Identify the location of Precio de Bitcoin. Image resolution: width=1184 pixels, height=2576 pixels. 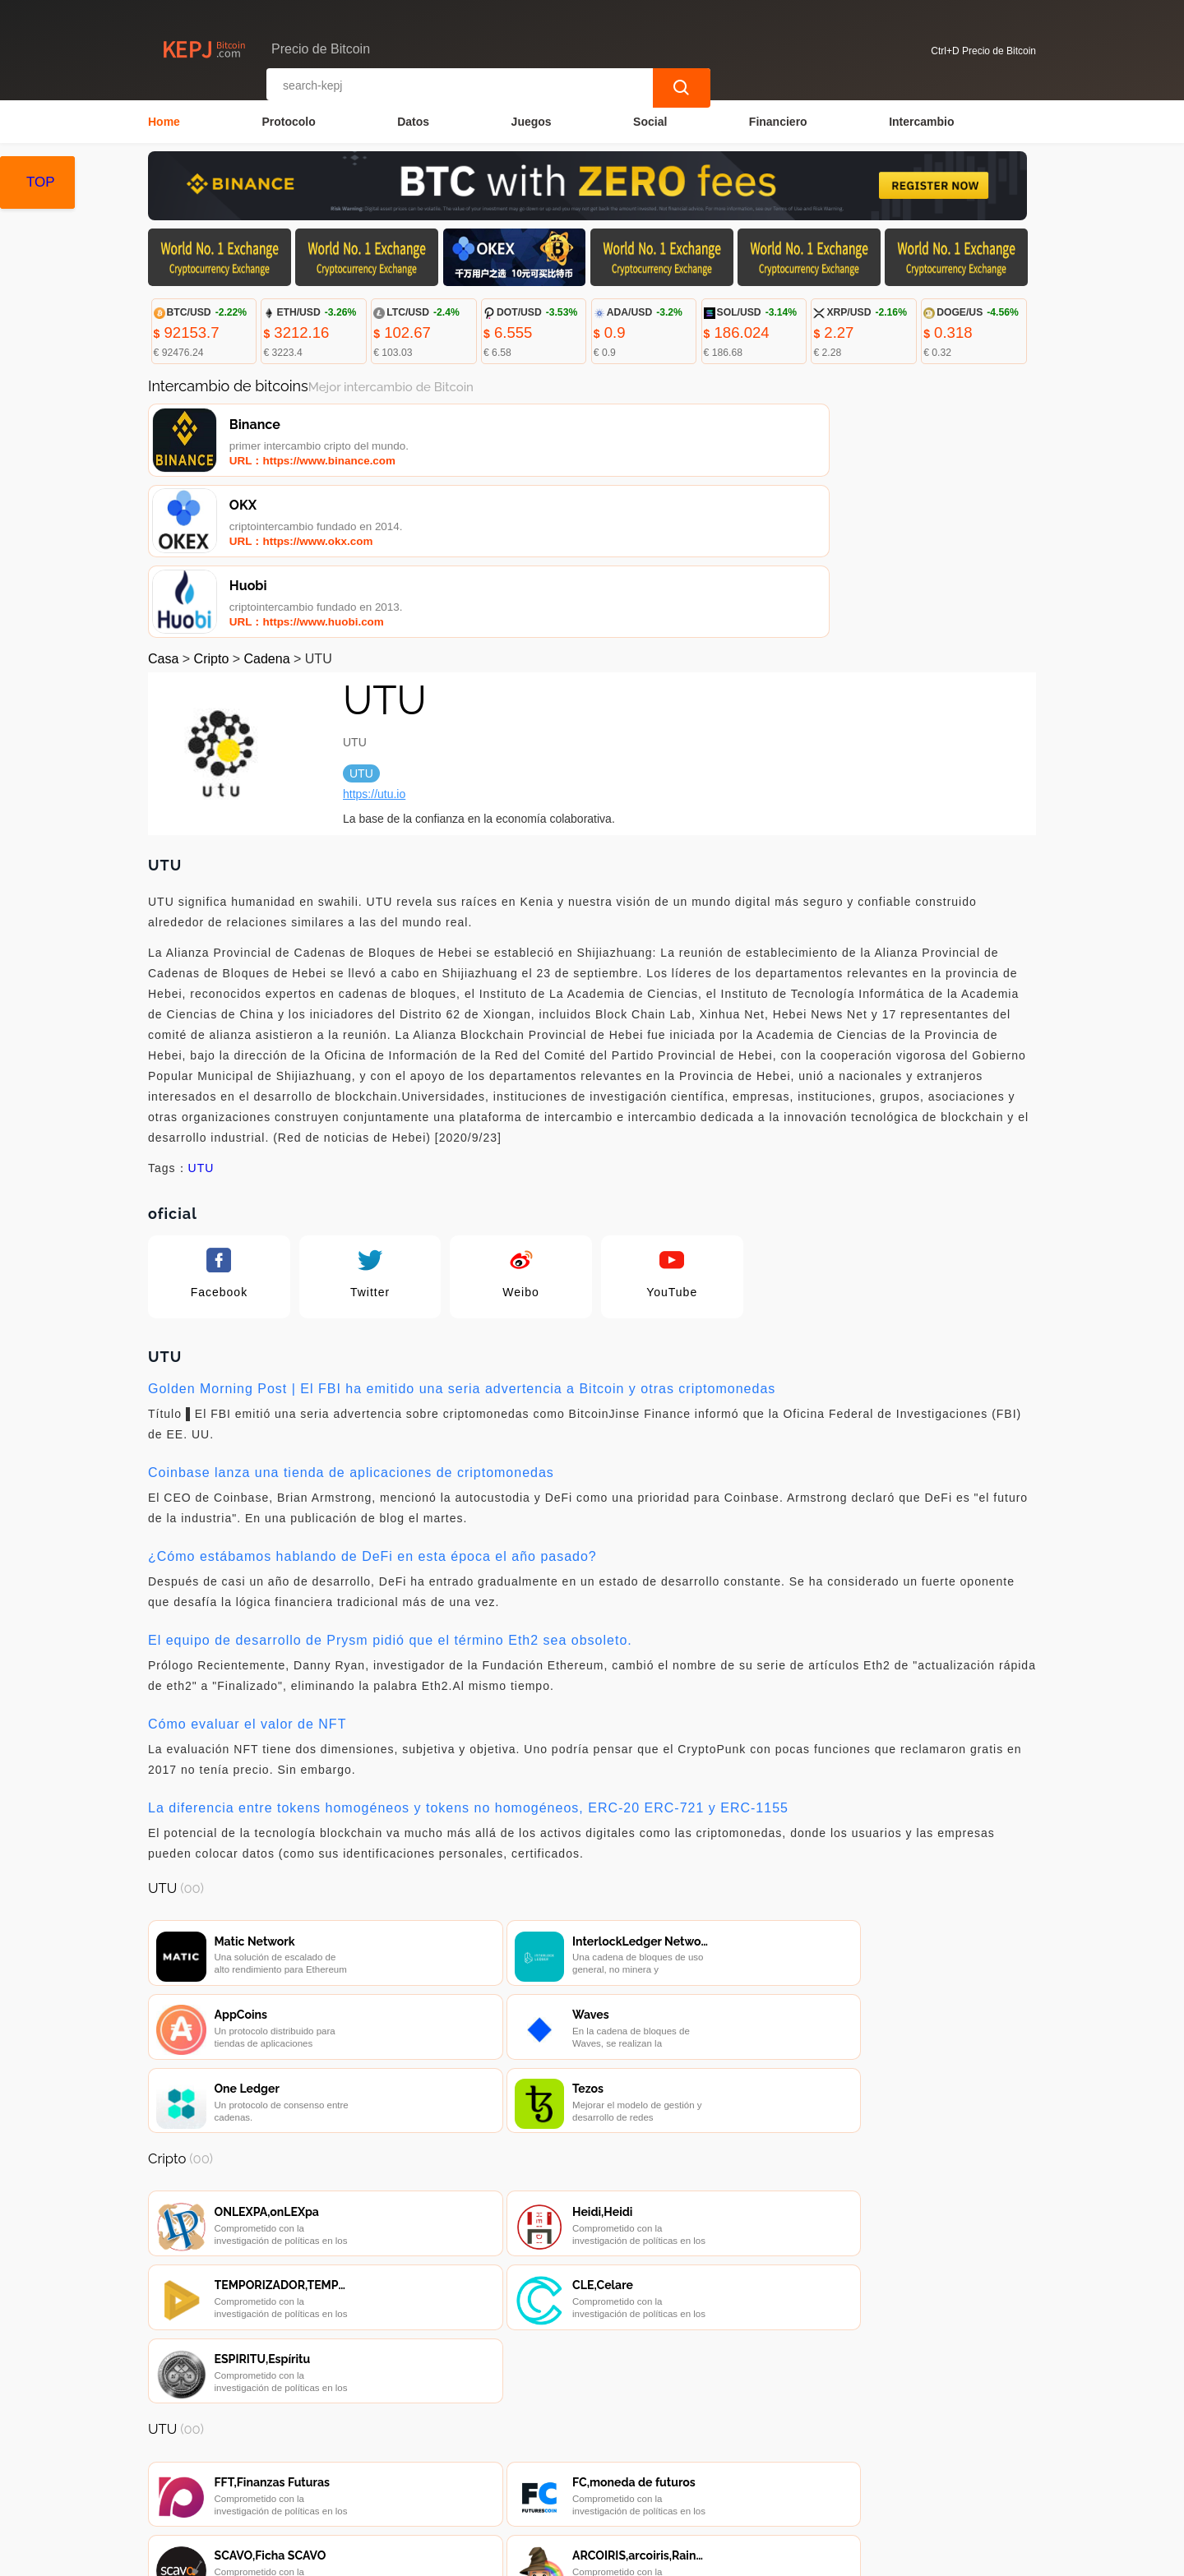
(435, 2556).